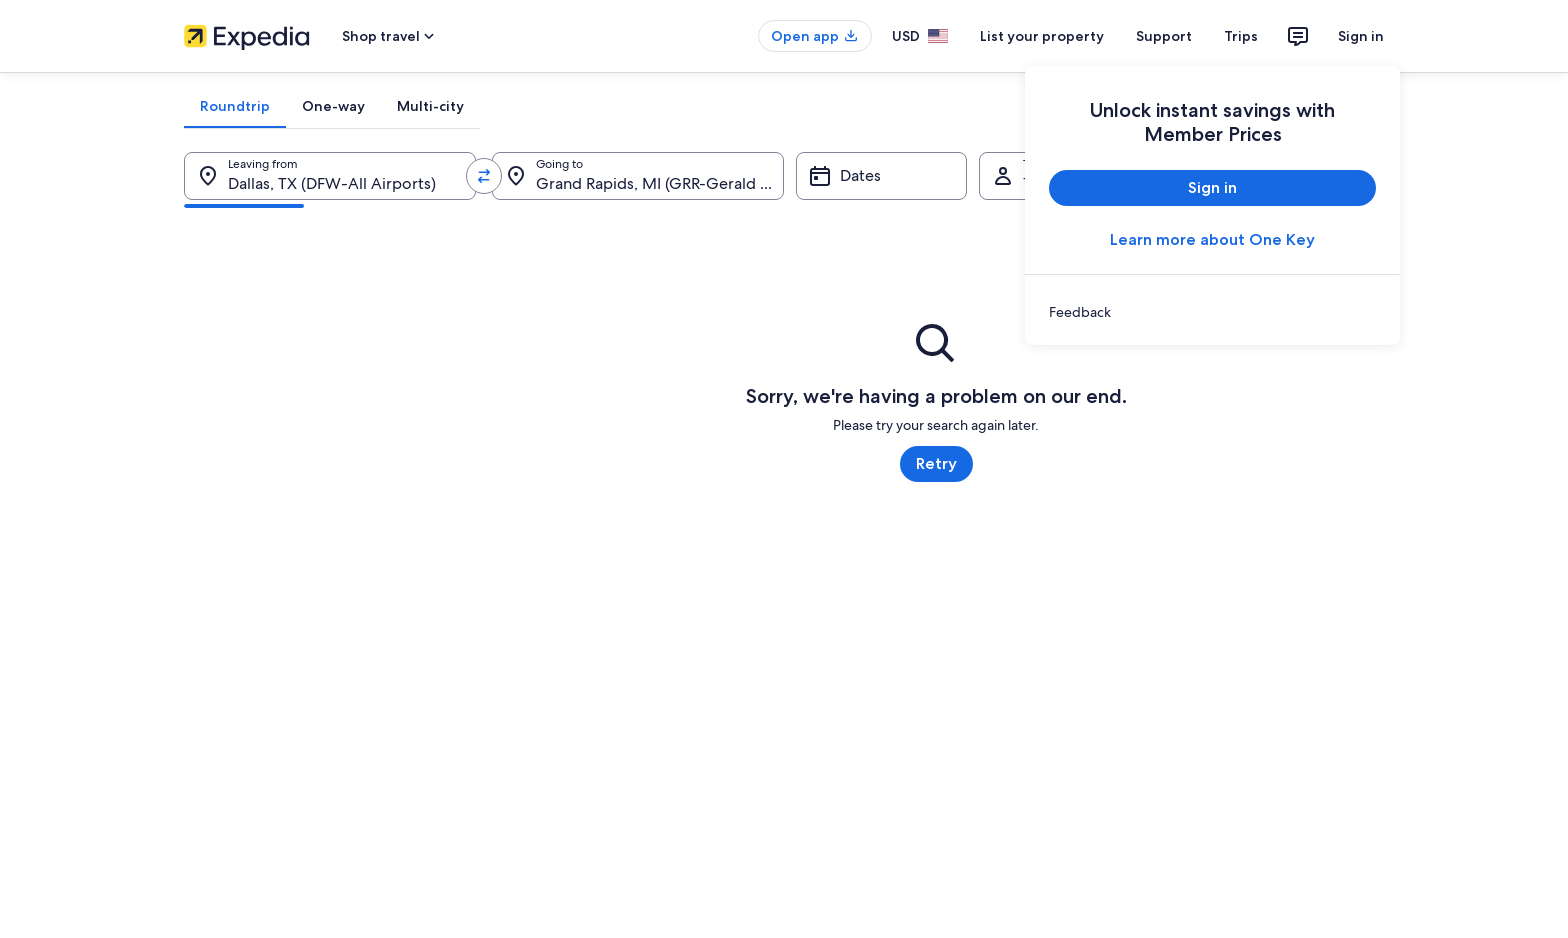  Describe the element at coordinates (1164, 36) in the screenshot. I see `Support` at that location.